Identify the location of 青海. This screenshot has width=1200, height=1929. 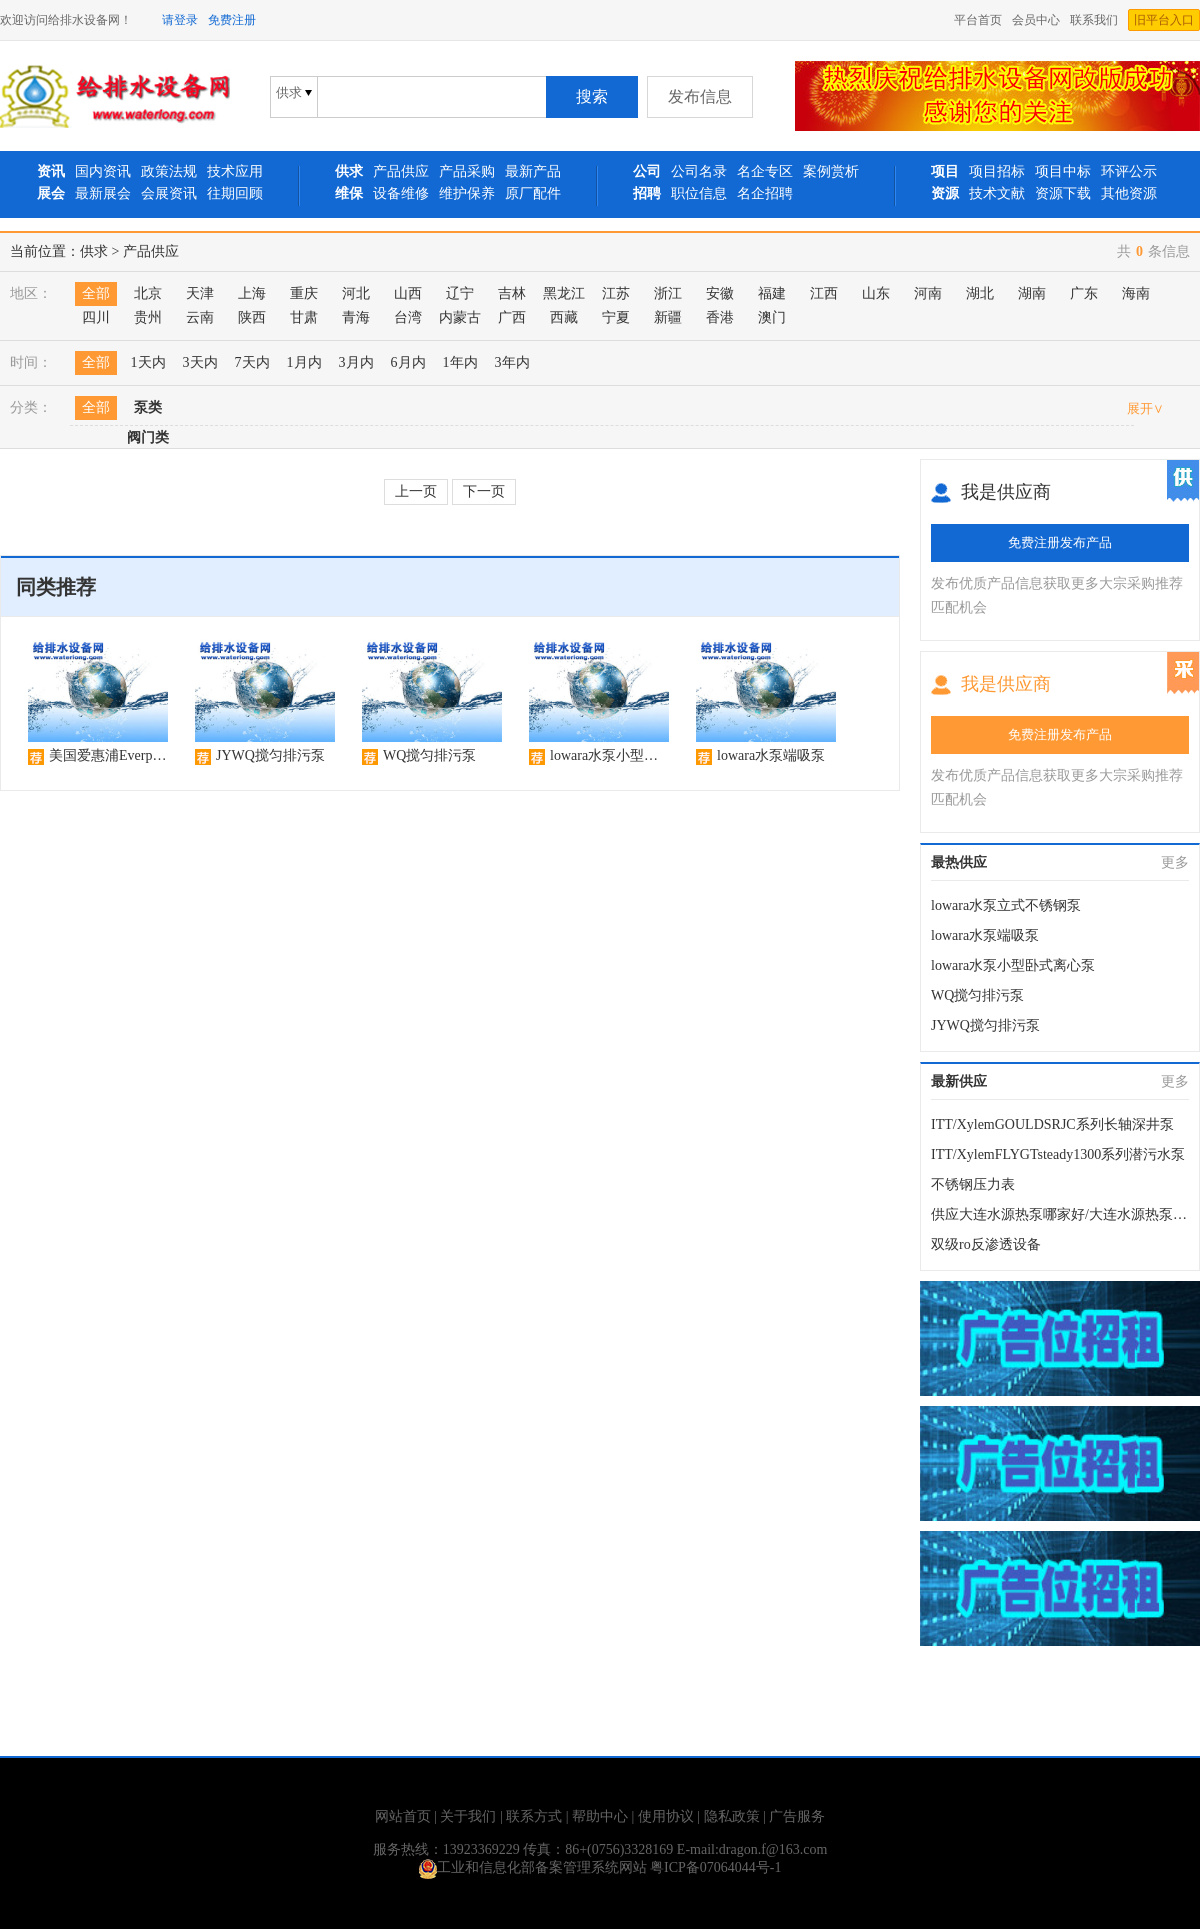
(356, 317).